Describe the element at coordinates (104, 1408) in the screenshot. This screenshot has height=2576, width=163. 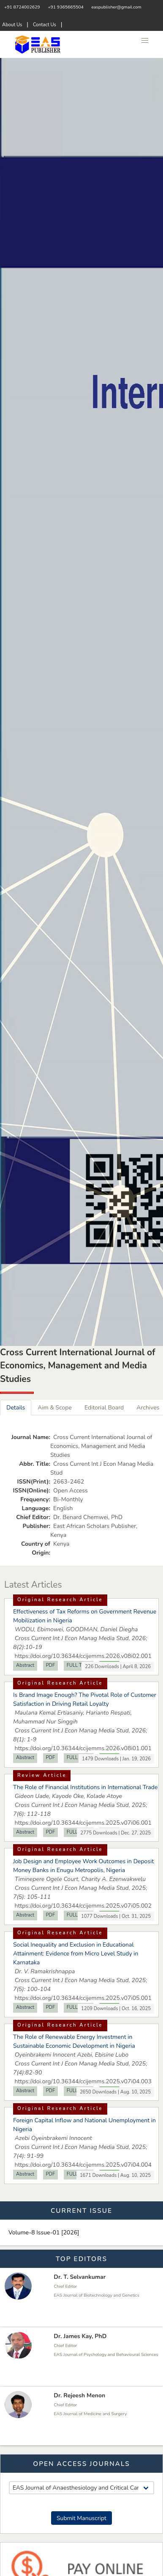
I see `Editorial Board` at that location.